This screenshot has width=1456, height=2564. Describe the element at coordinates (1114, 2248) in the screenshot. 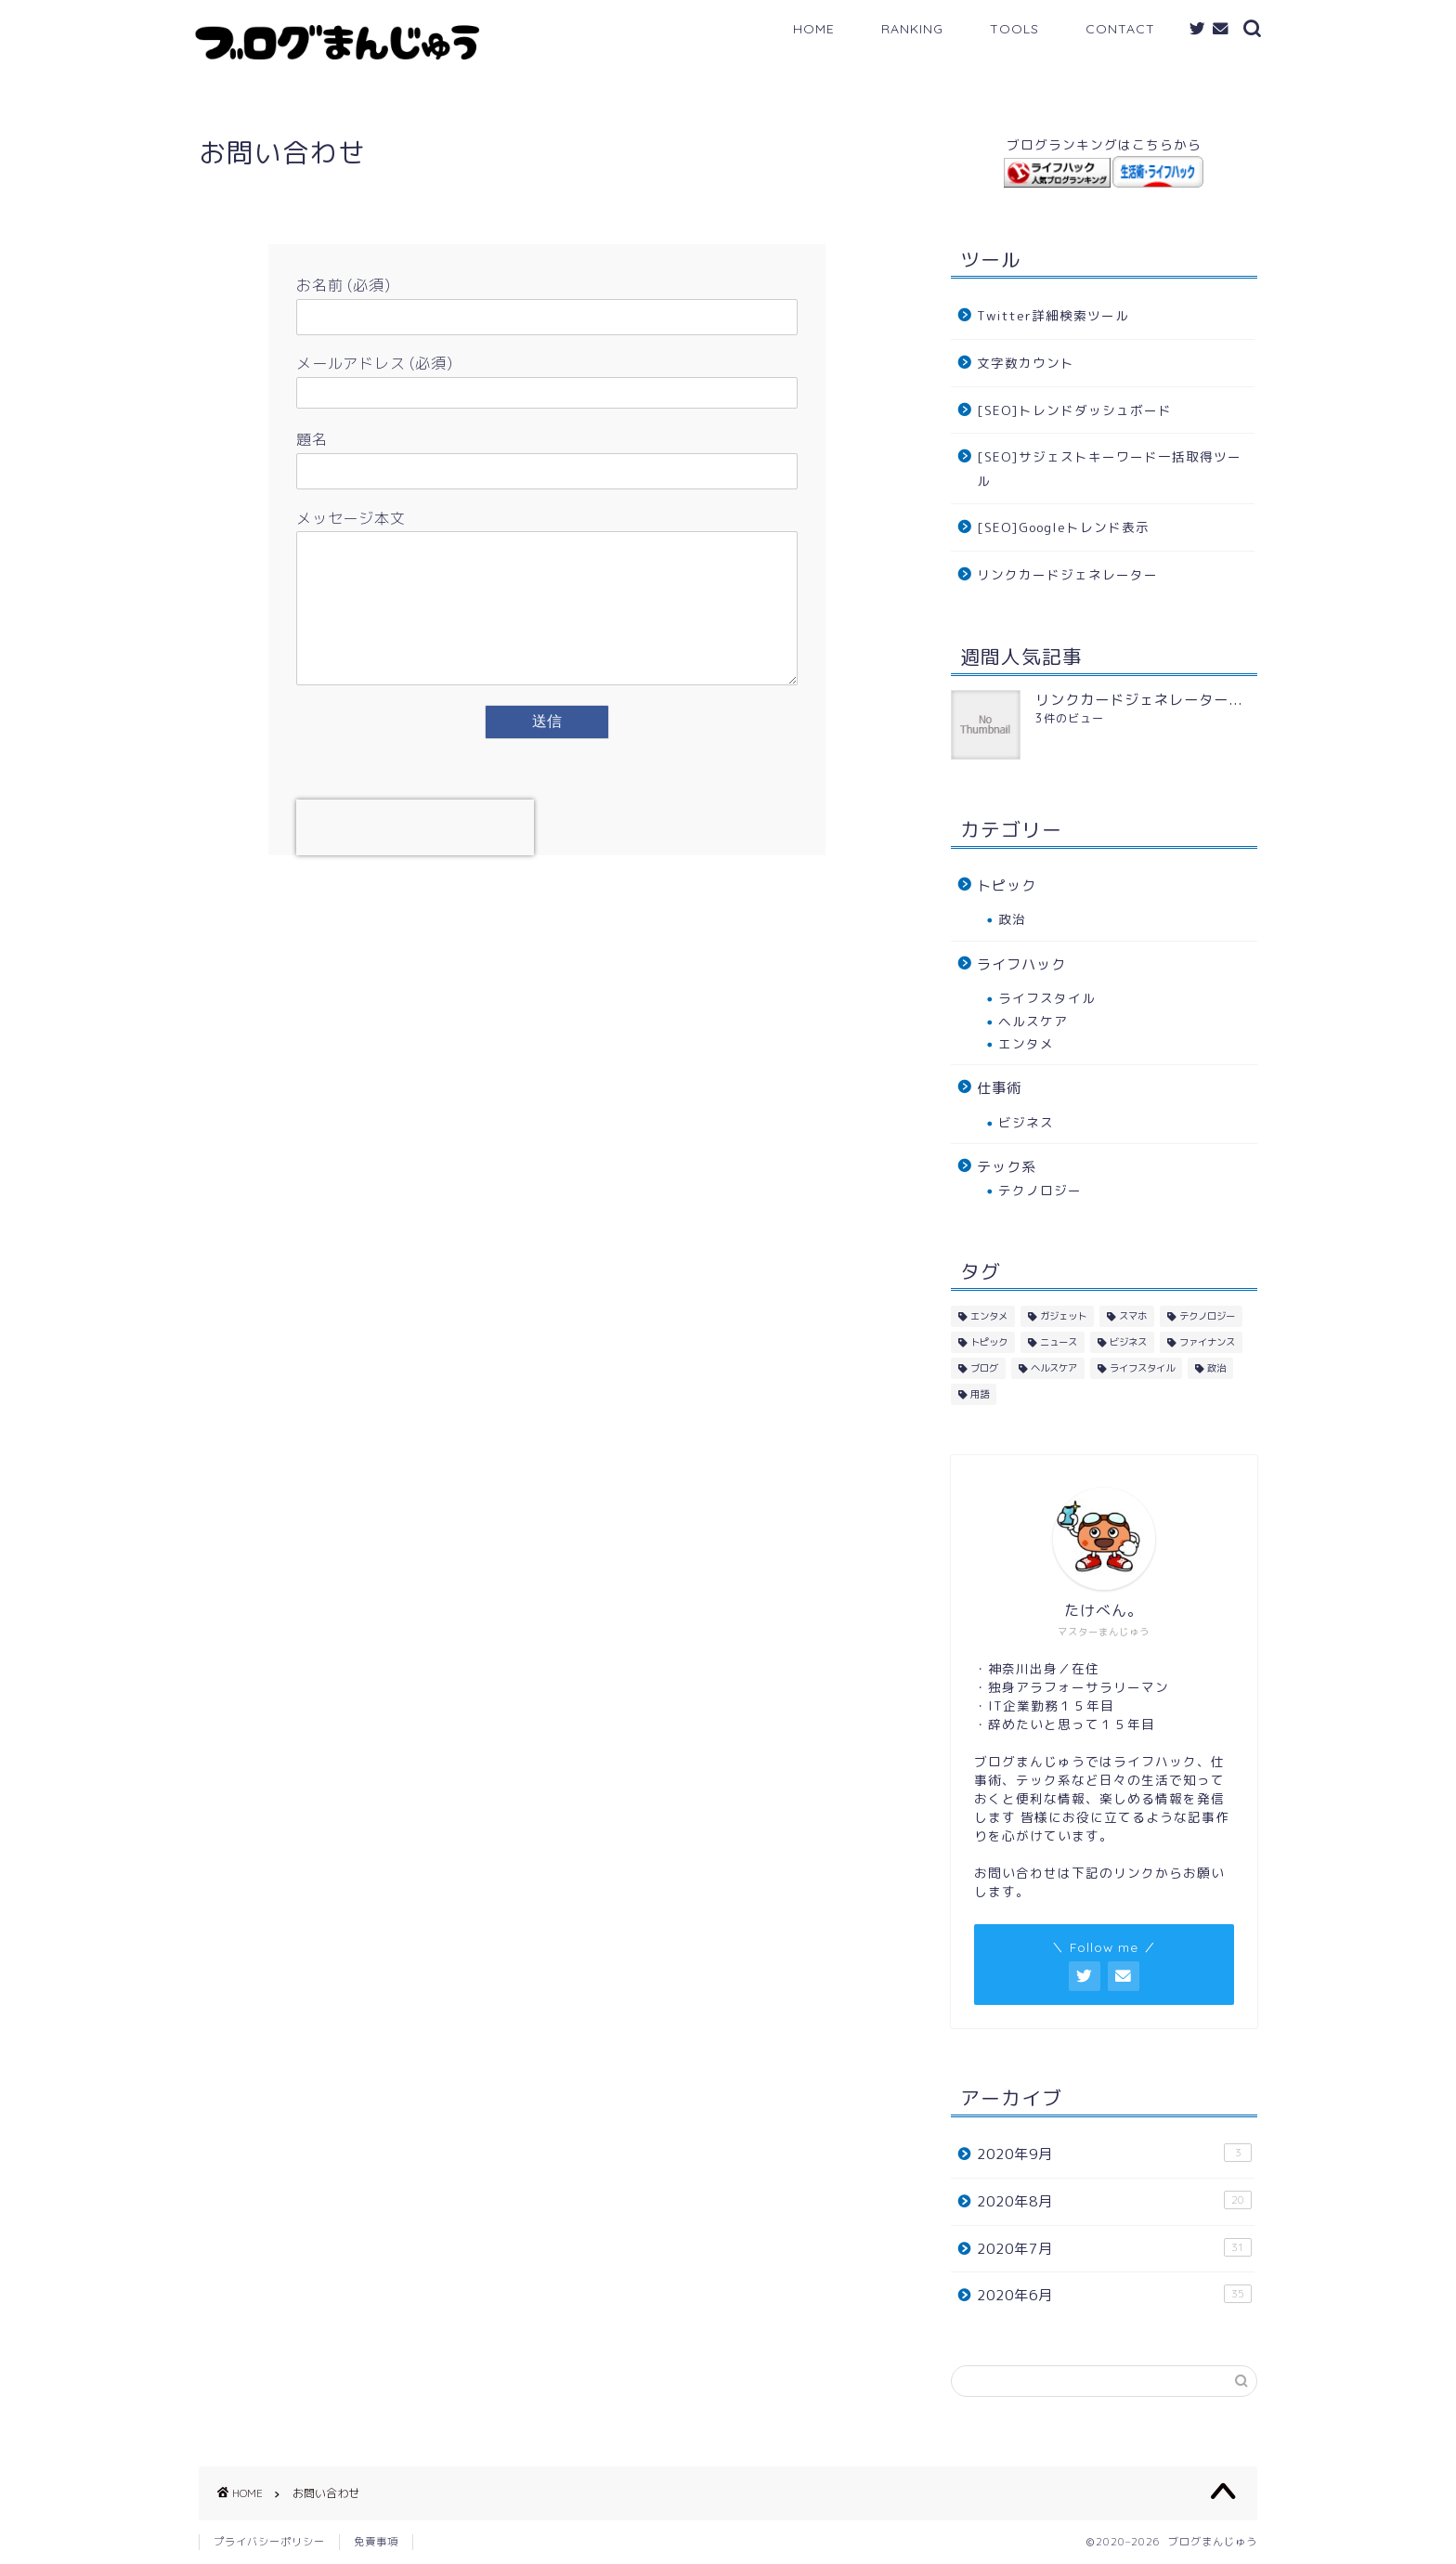

I see `2020年7月` at that location.